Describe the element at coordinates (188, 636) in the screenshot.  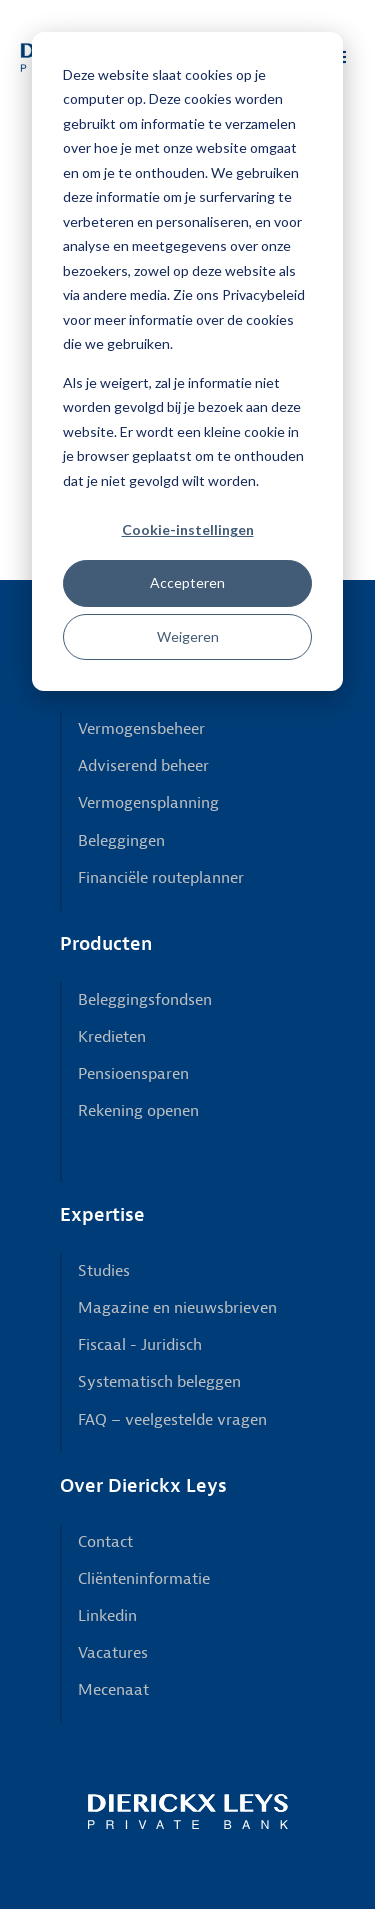
I see `Weigeren` at that location.